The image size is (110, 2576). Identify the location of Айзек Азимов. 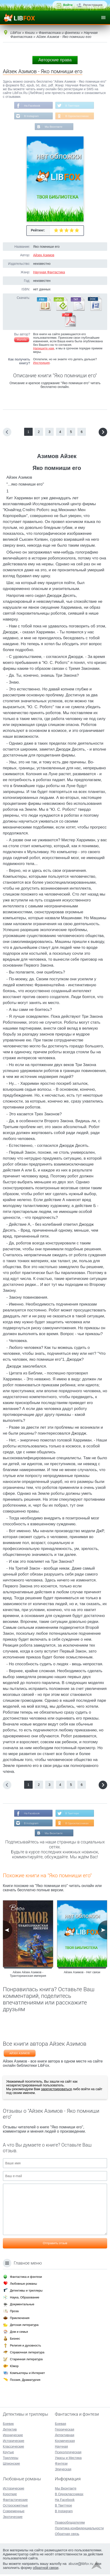
(43, 256).